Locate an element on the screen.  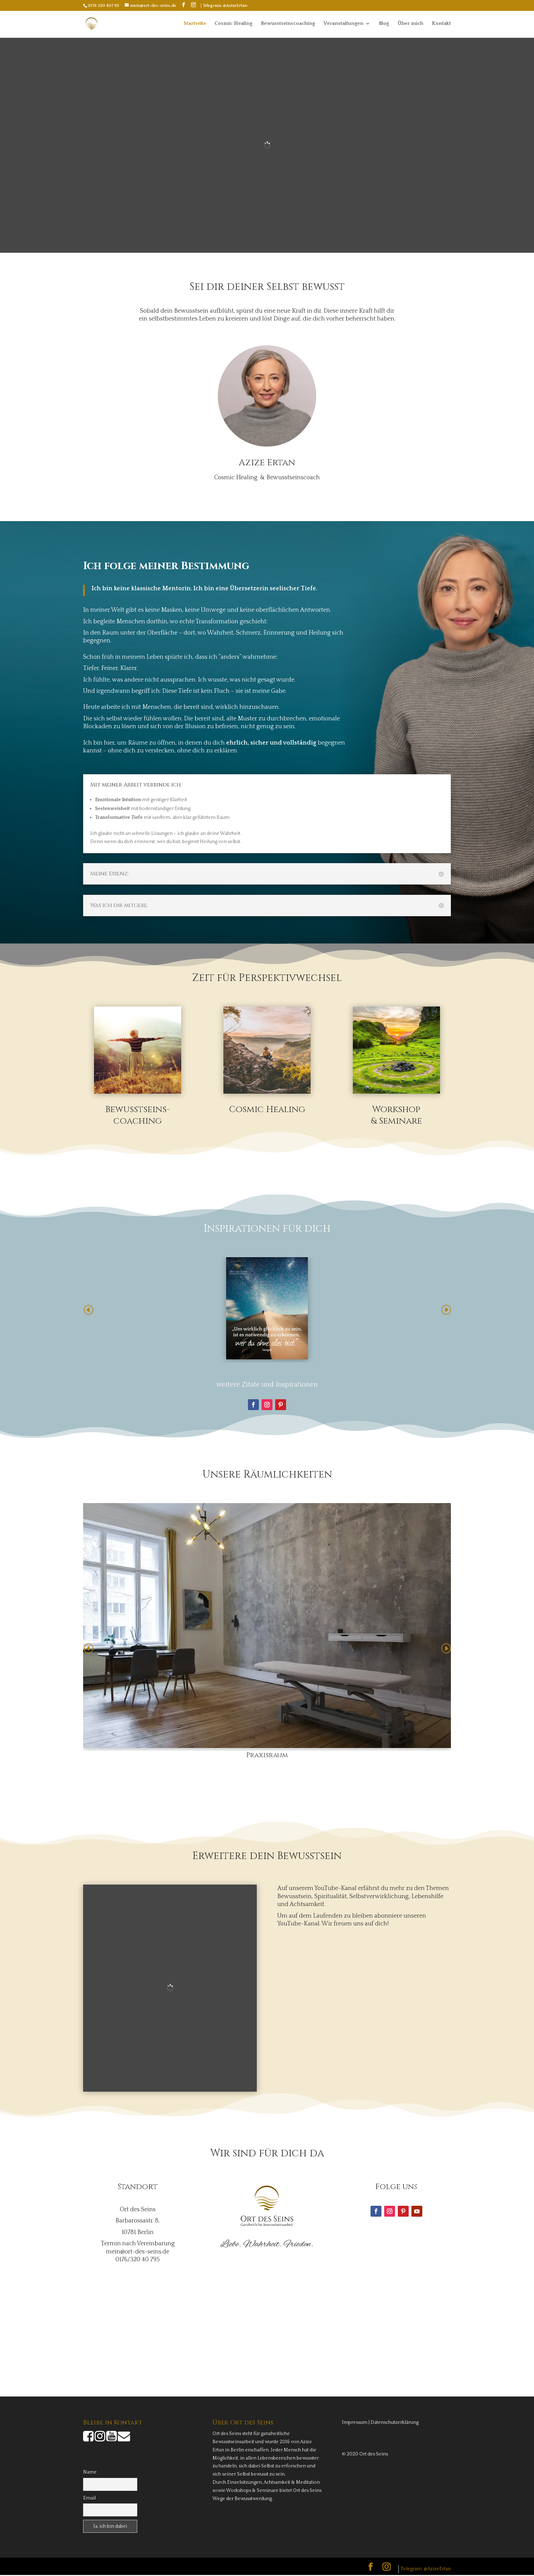
Veranstaltungen is located at coordinates (343, 24).